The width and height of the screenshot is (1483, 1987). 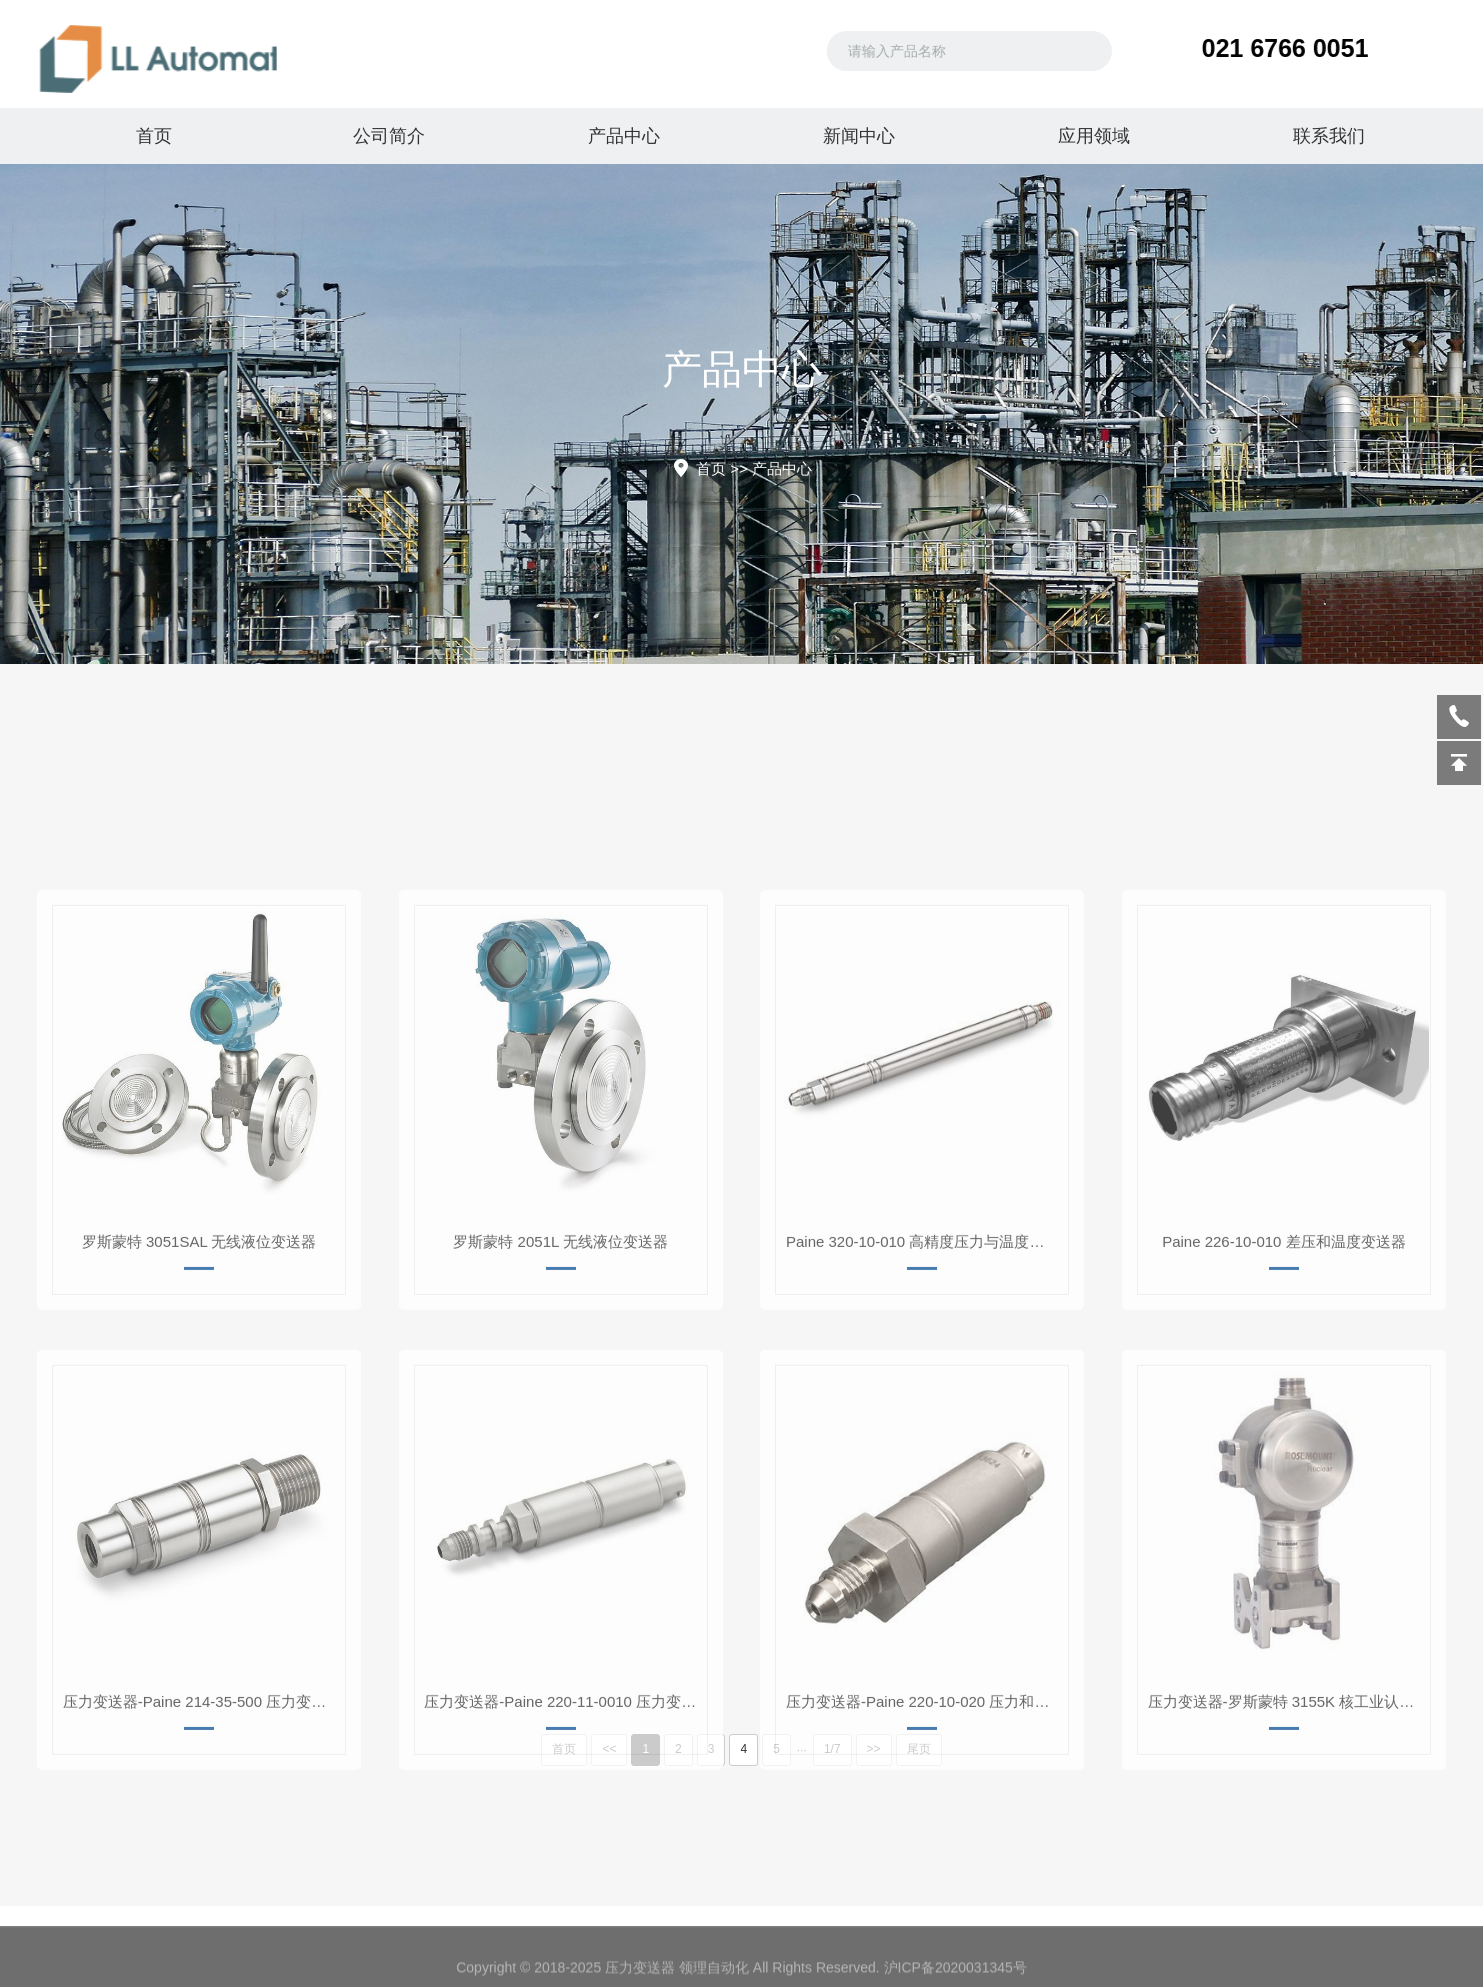 What do you see at coordinates (926, 1415) in the screenshot?
I see `Paine 320-10-010 高精度压力与温度变送器` at bounding box center [926, 1415].